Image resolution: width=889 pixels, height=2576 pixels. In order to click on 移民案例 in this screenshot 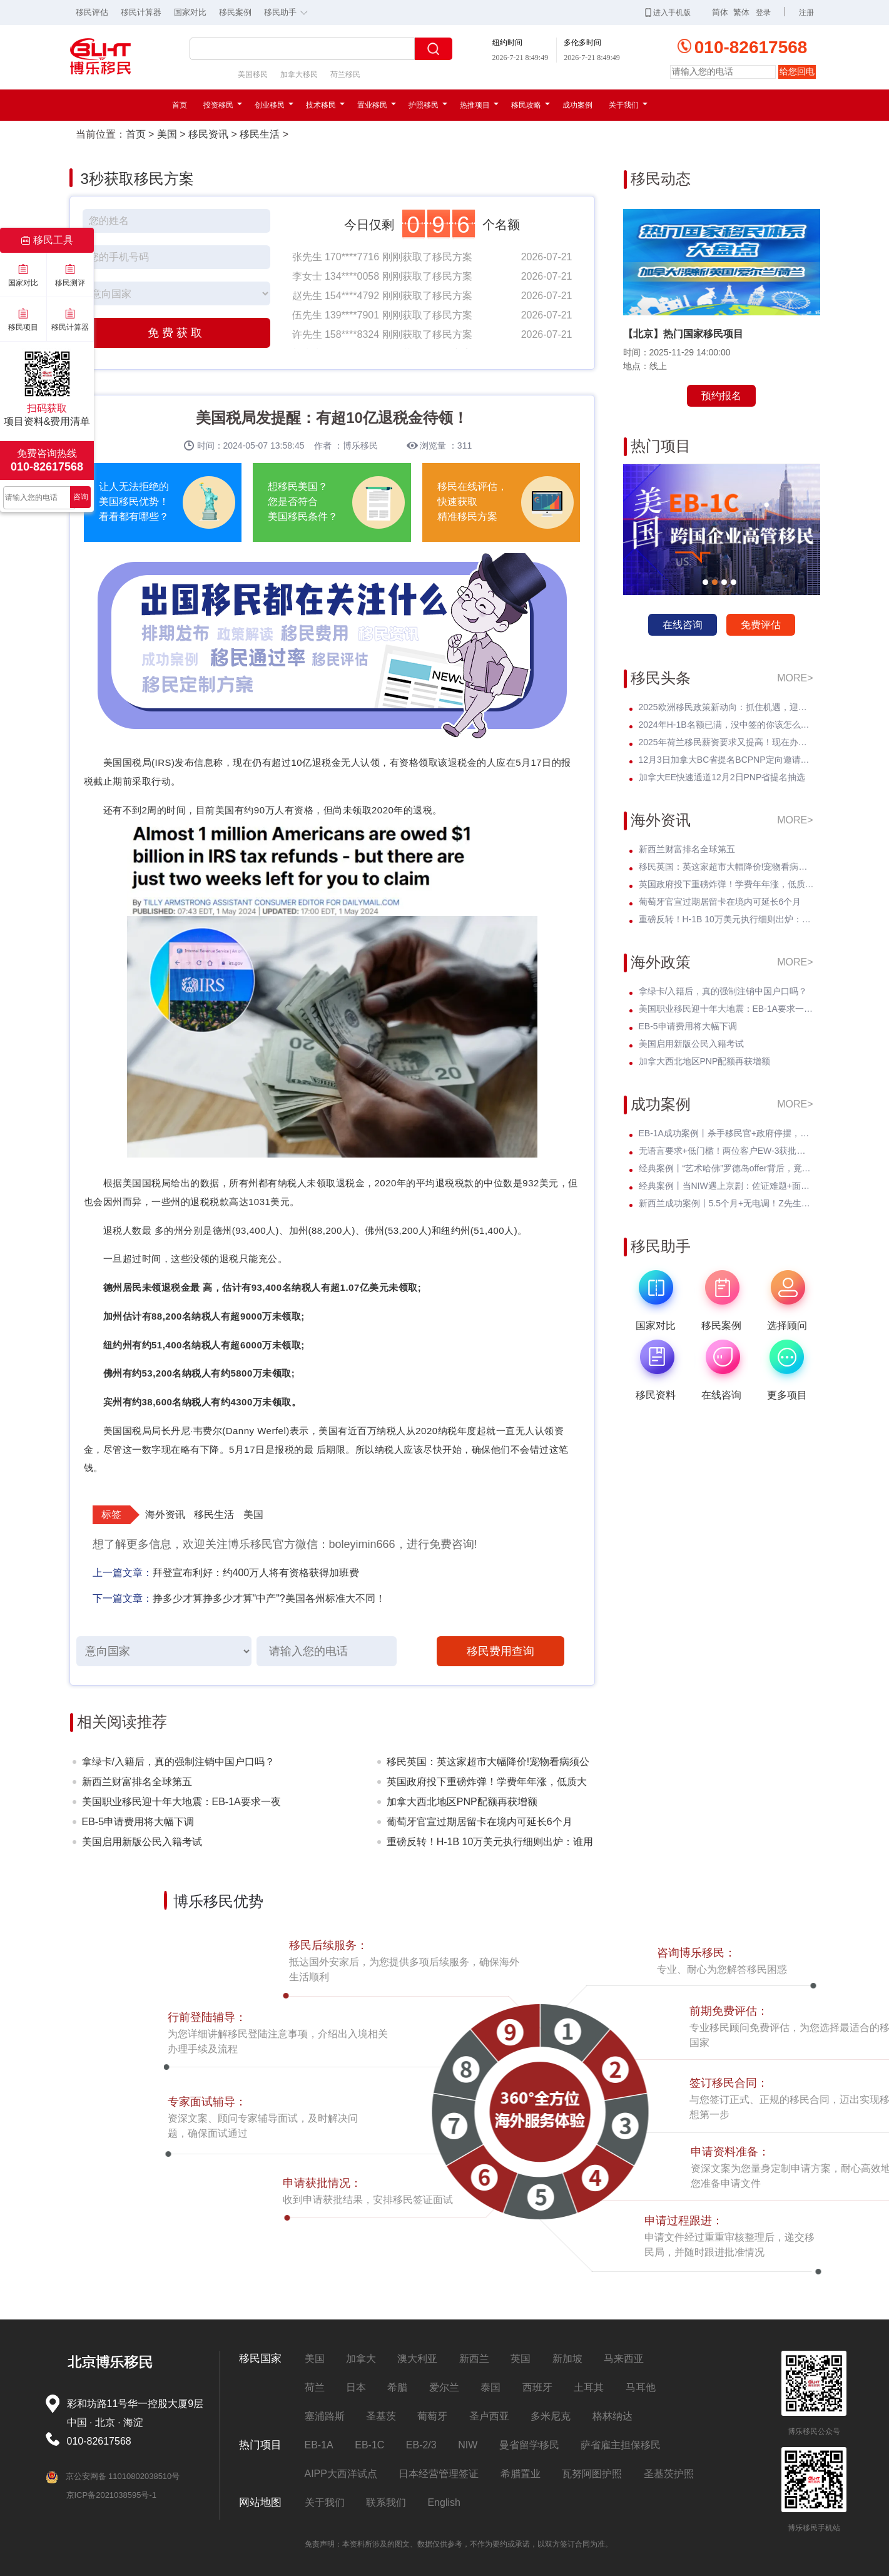, I will do `click(235, 12)`.